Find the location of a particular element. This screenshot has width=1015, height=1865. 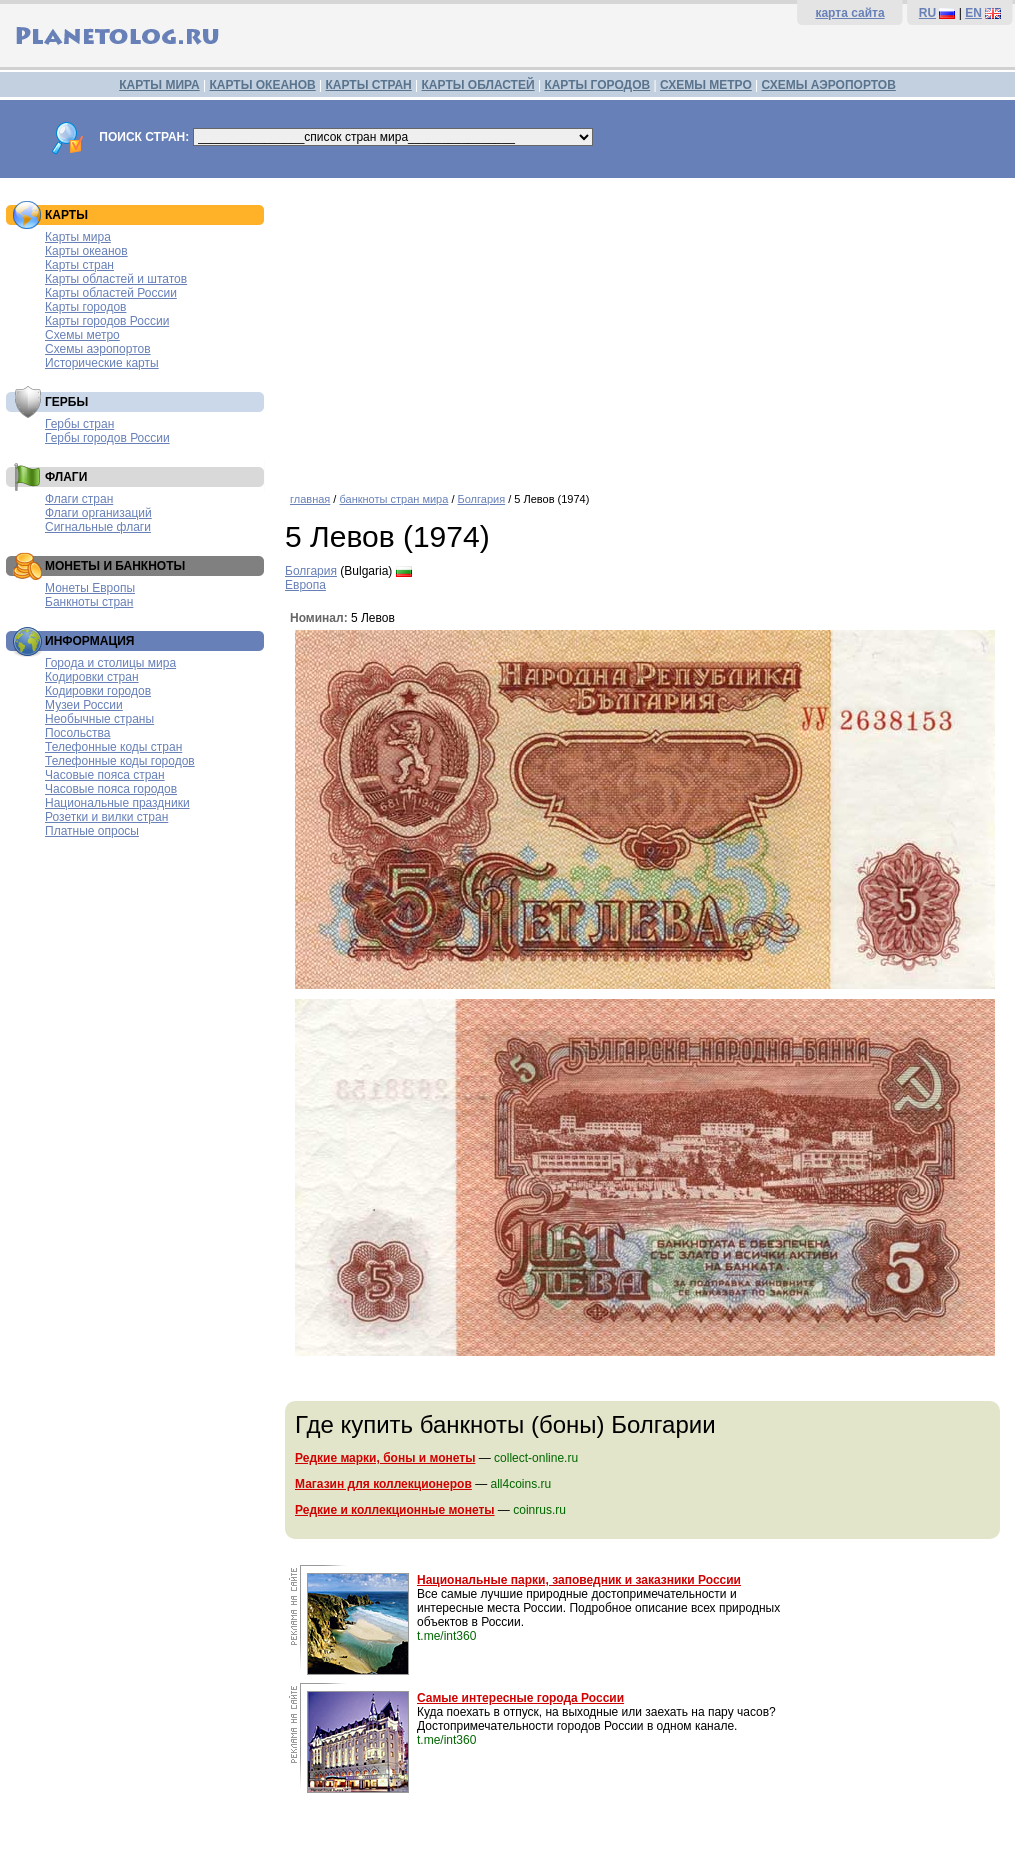

Магазин для коллекционеров is located at coordinates (383, 1484).